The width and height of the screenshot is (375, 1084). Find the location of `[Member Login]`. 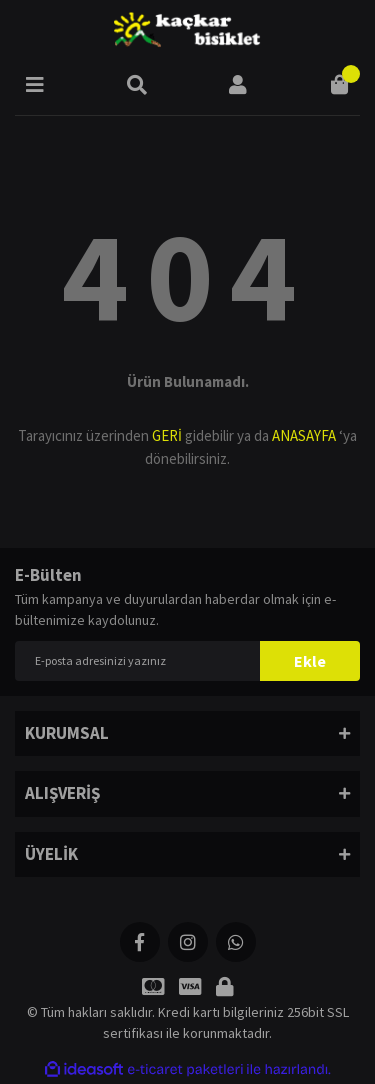

[Member Login] is located at coordinates (238, 85).